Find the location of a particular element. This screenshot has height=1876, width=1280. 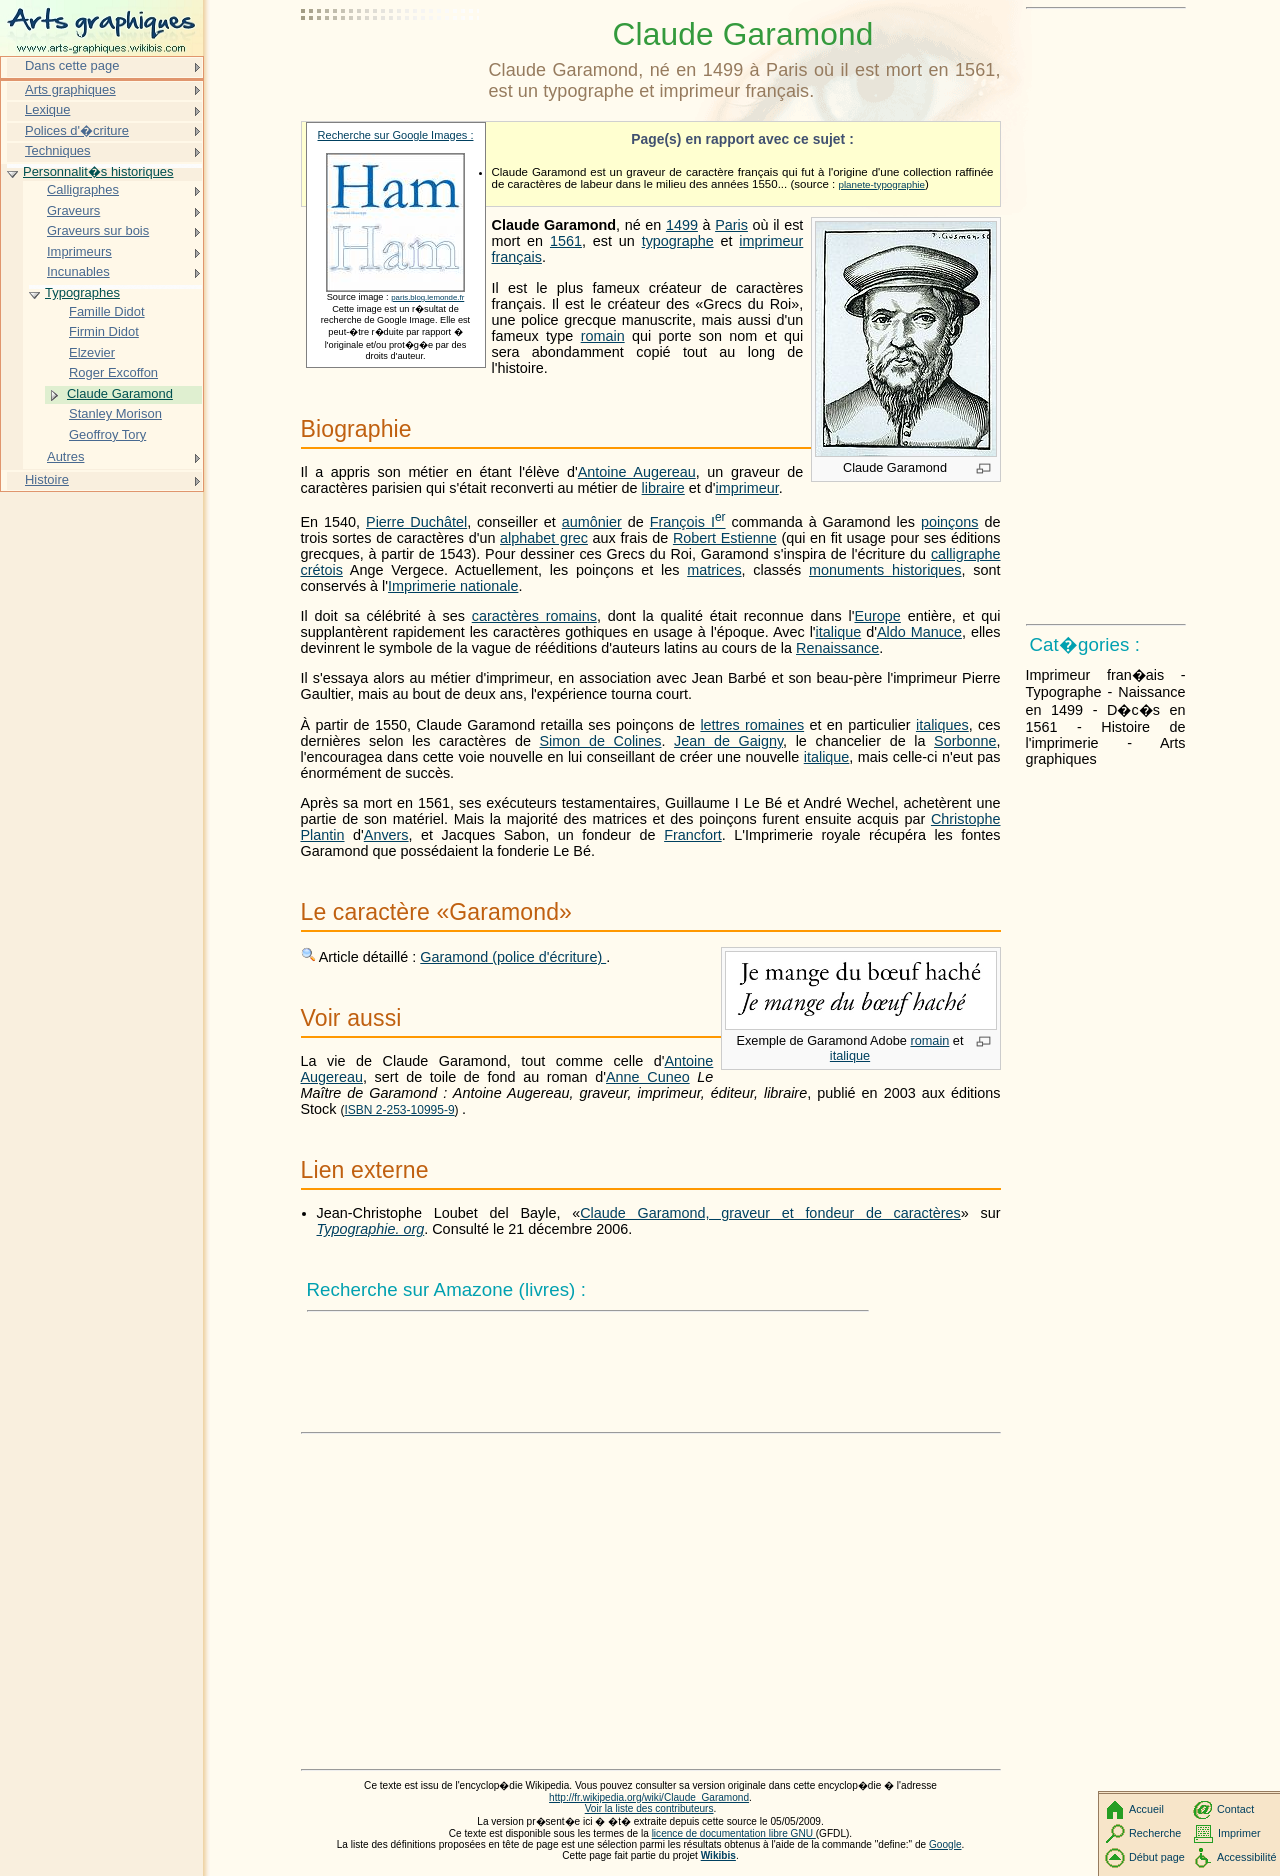

imprimeur is located at coordinates (771, 241).